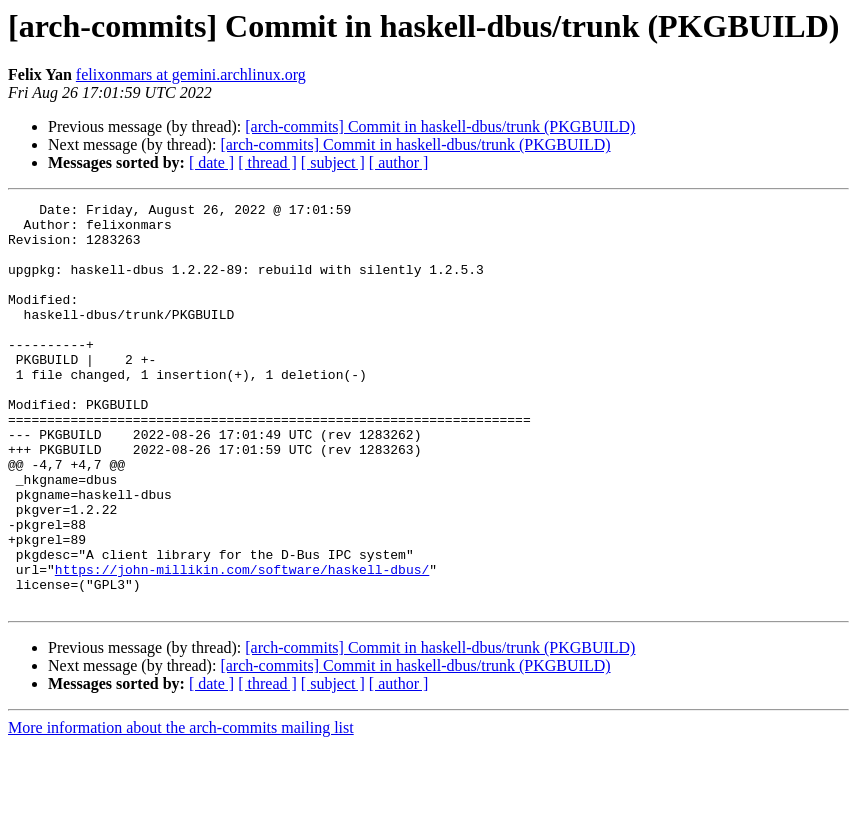 Image resolution: width=857 pixels, height=826 pixels. I want to click on [arch-commits] Commit in haskell-dbus/trunk (PKGBUILD), so click(440, 126).